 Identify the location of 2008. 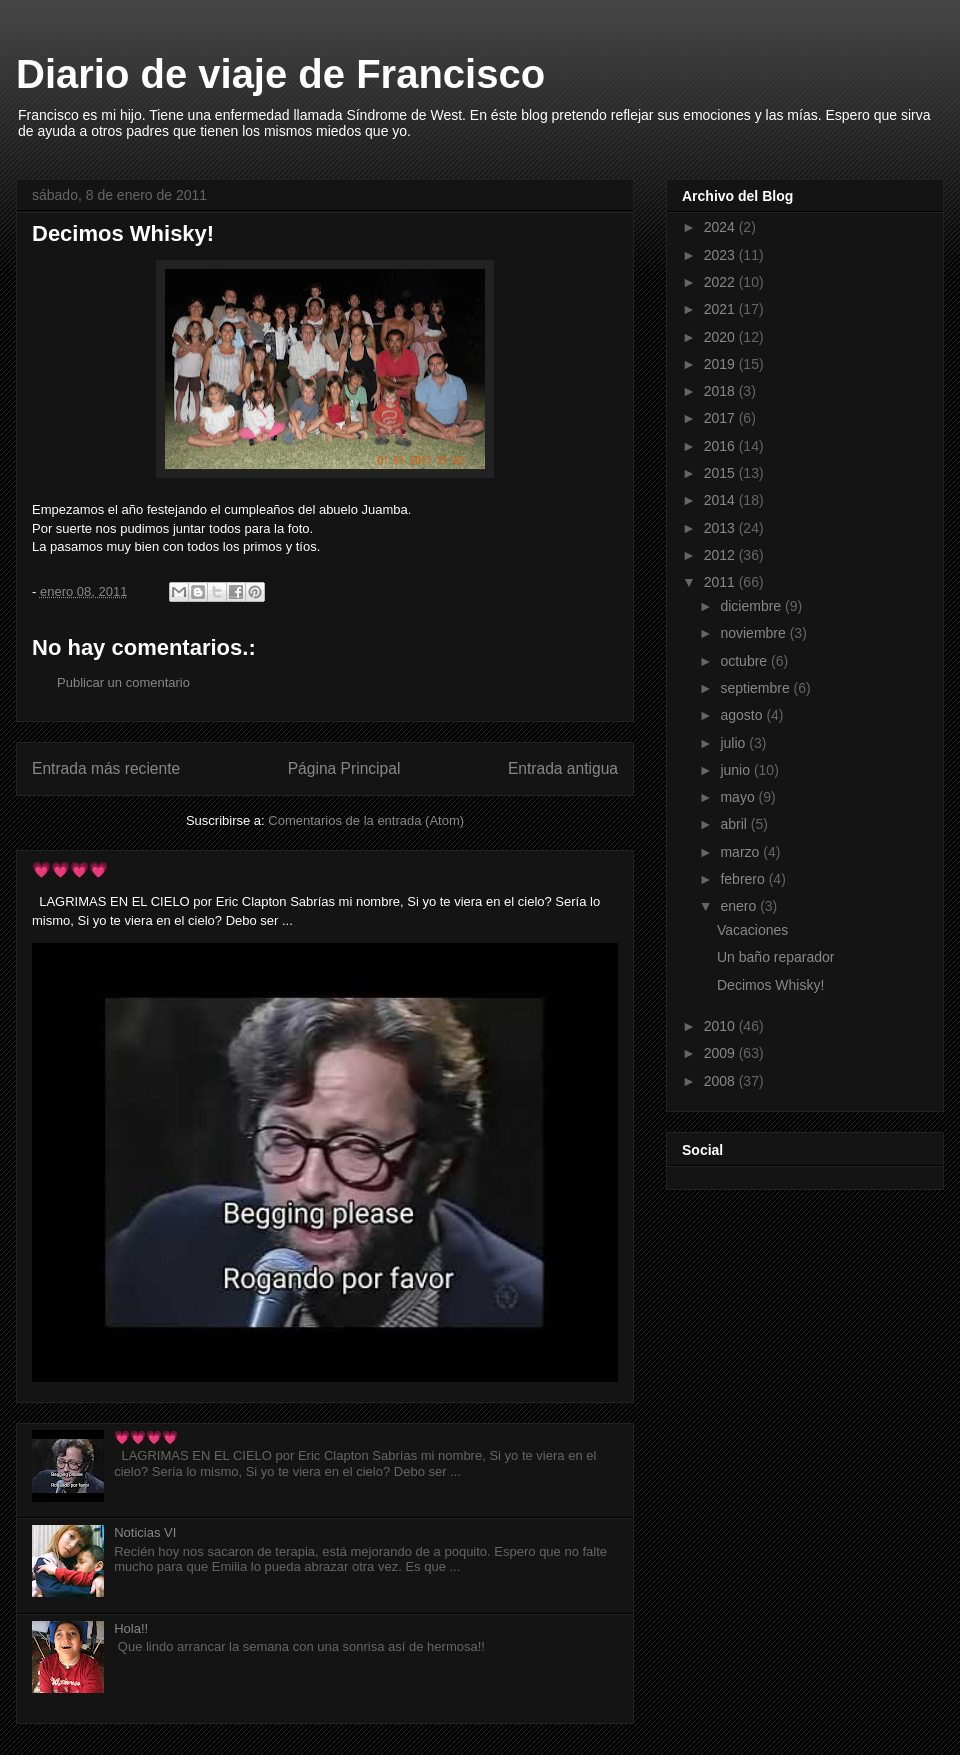
(721, 1081).